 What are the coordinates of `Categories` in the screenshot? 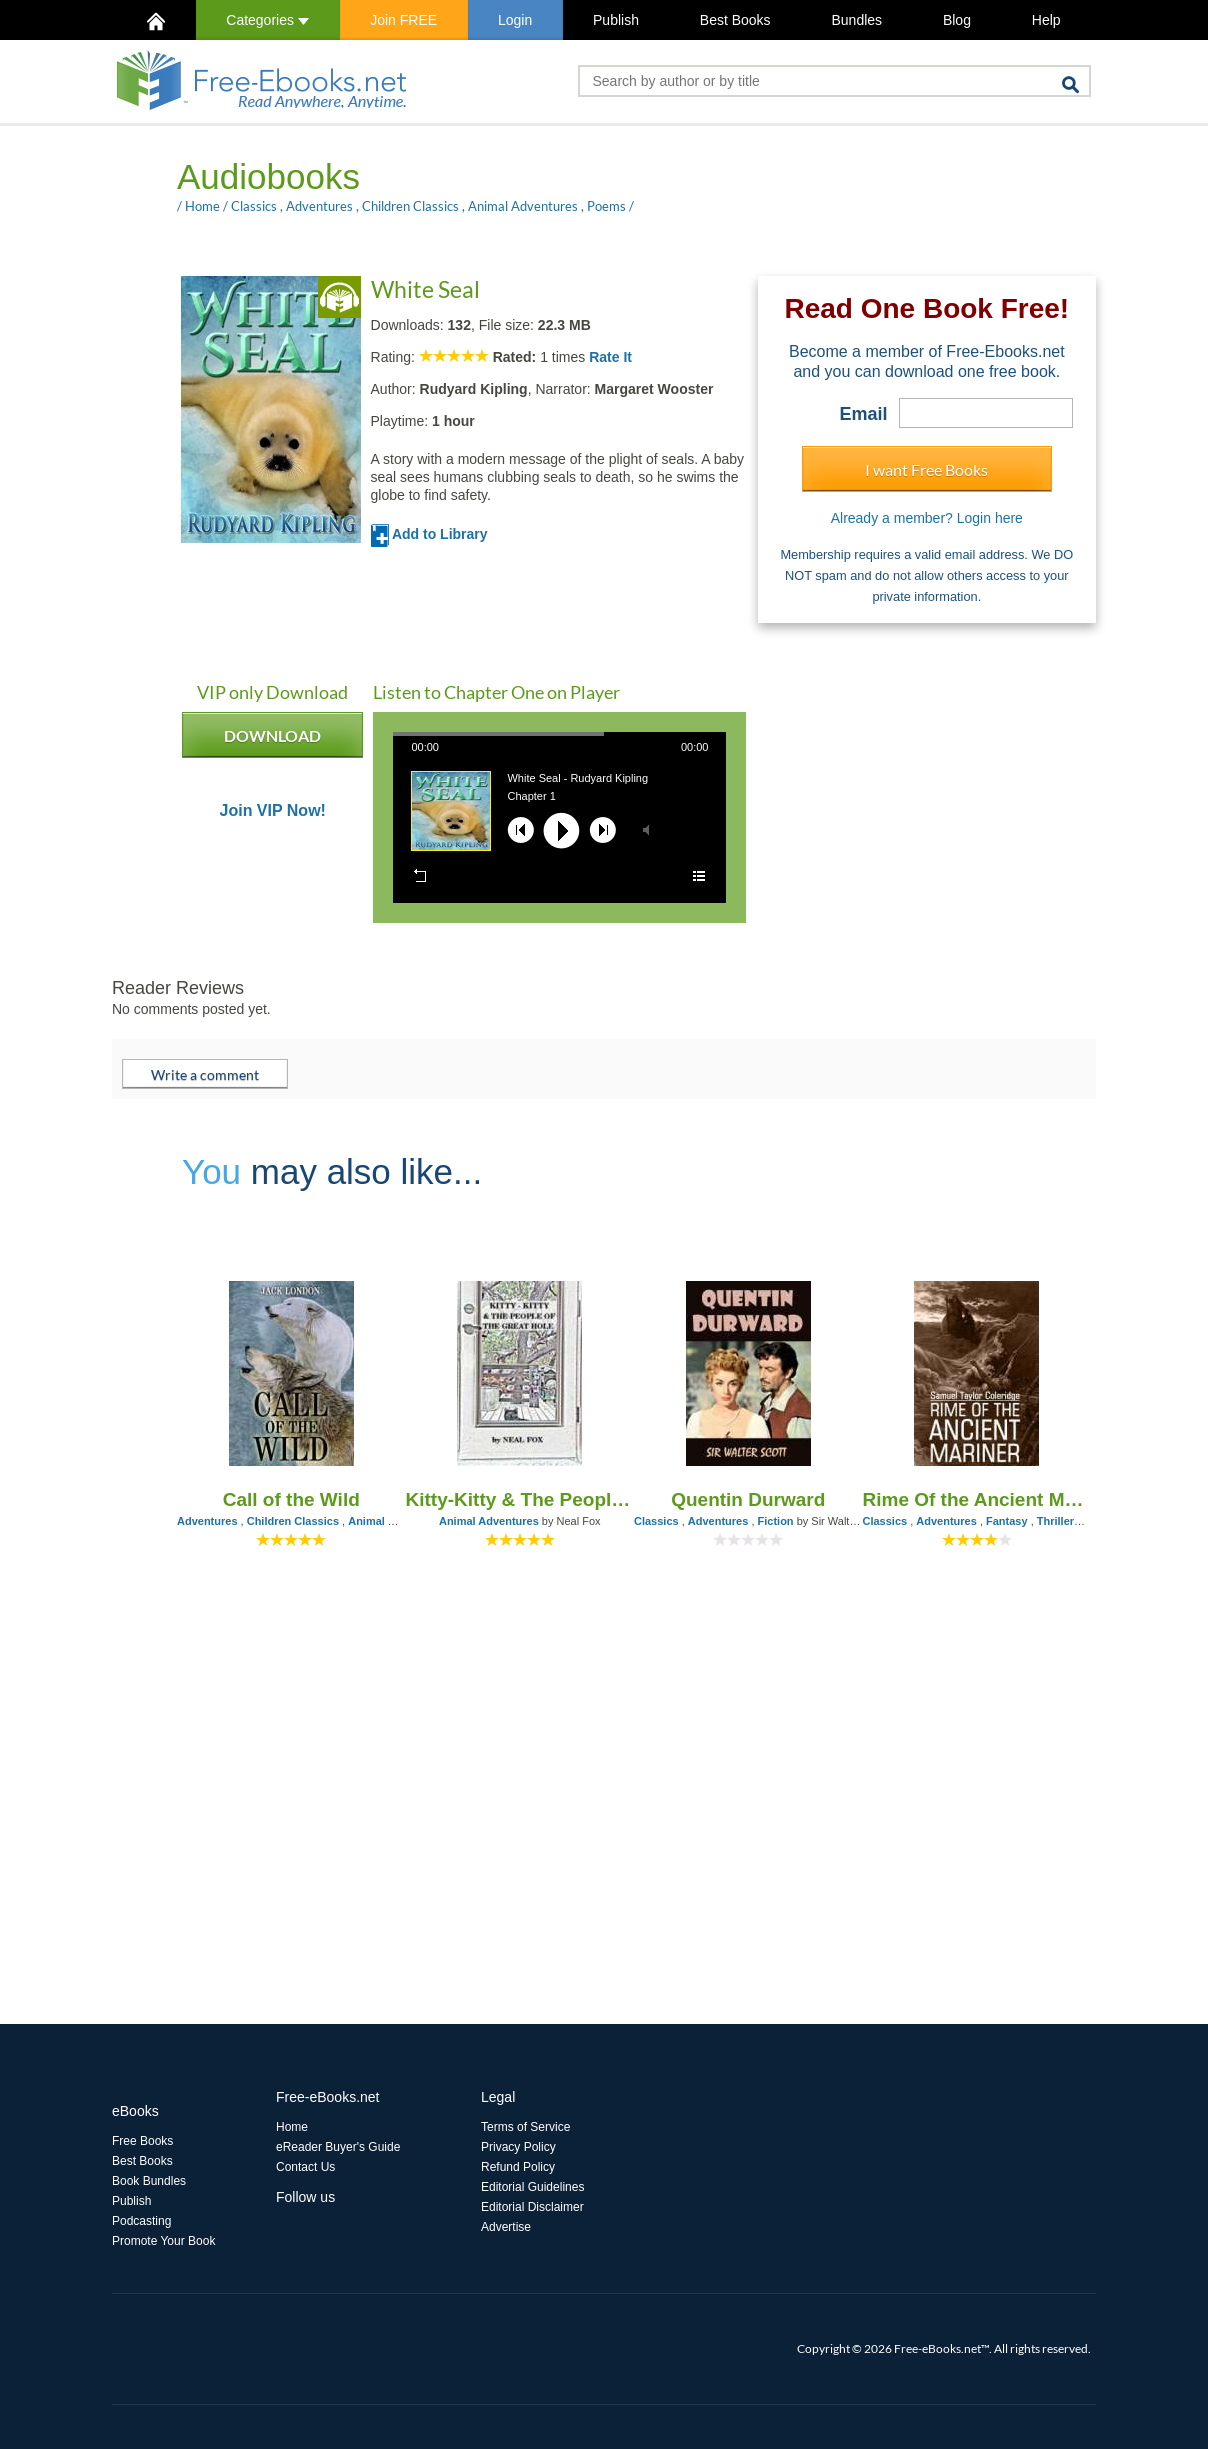 It's located at (267, 20).